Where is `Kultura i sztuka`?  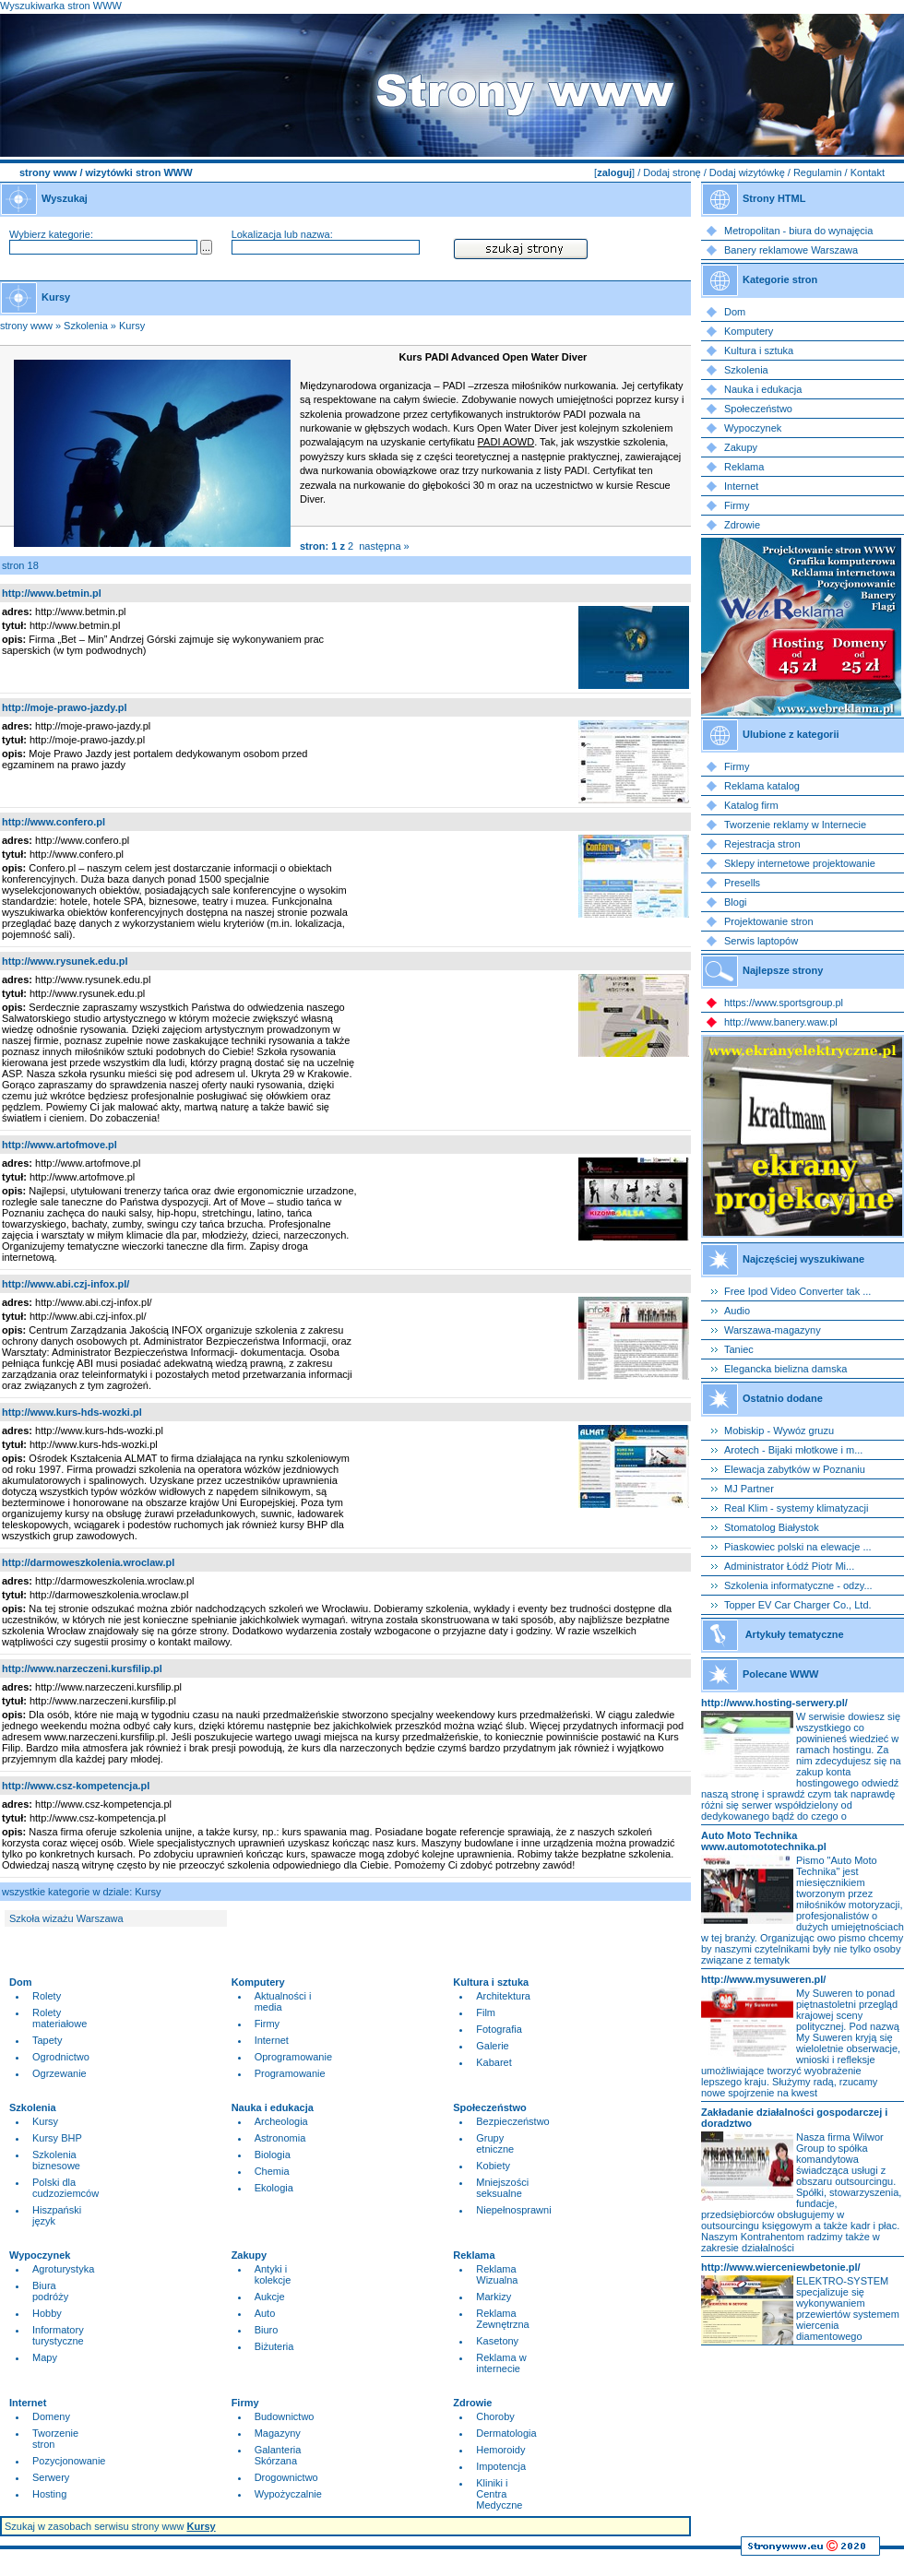 Kultura i sztuka is located at coordinates (758, 350).